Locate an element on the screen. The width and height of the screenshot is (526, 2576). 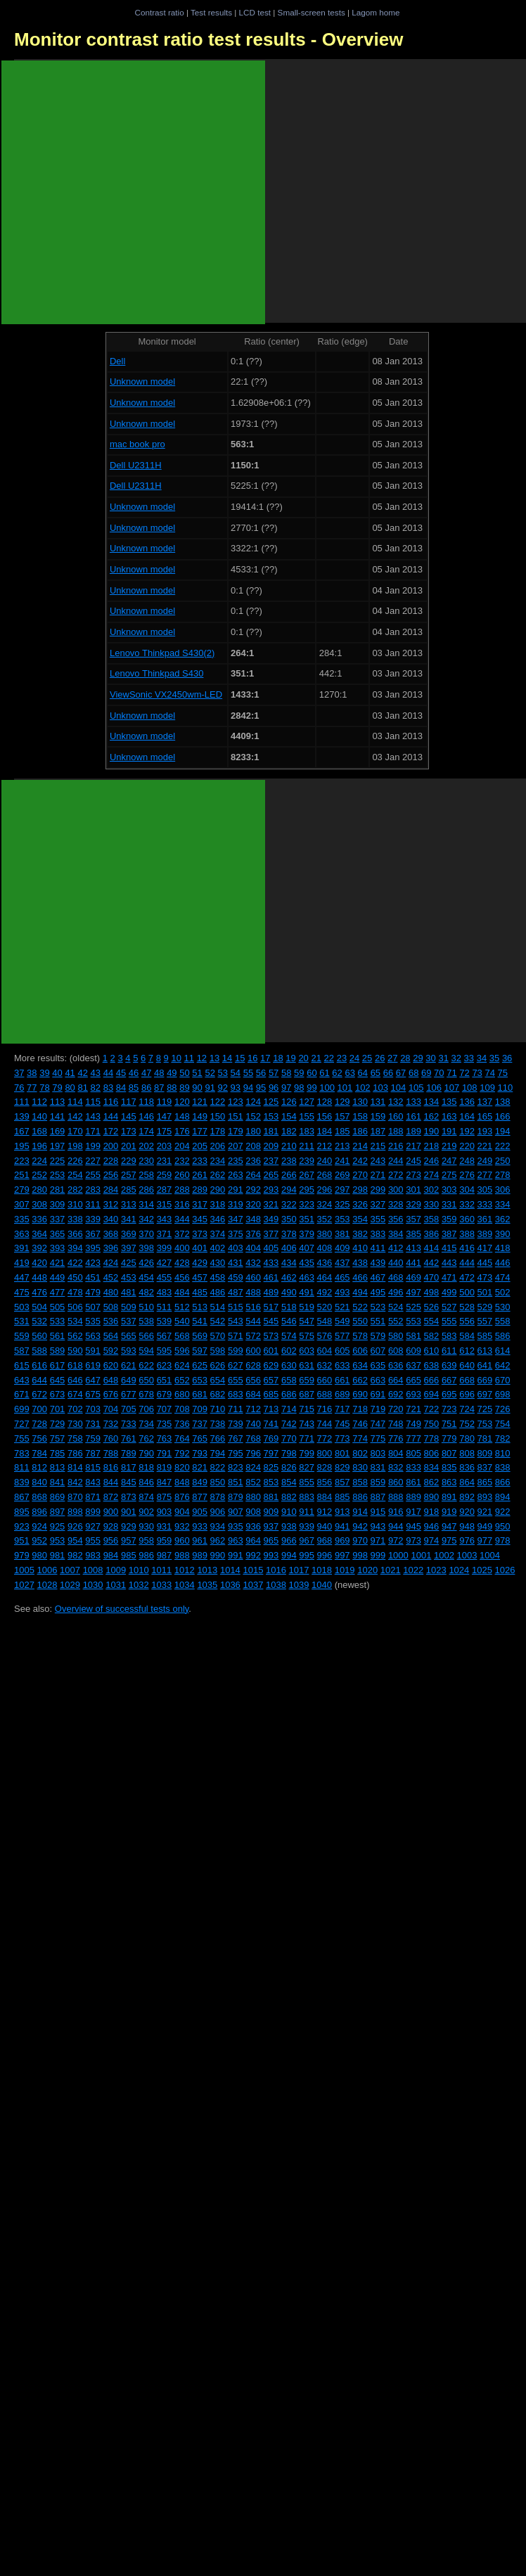
585 is located at coordinates (485, 1336).